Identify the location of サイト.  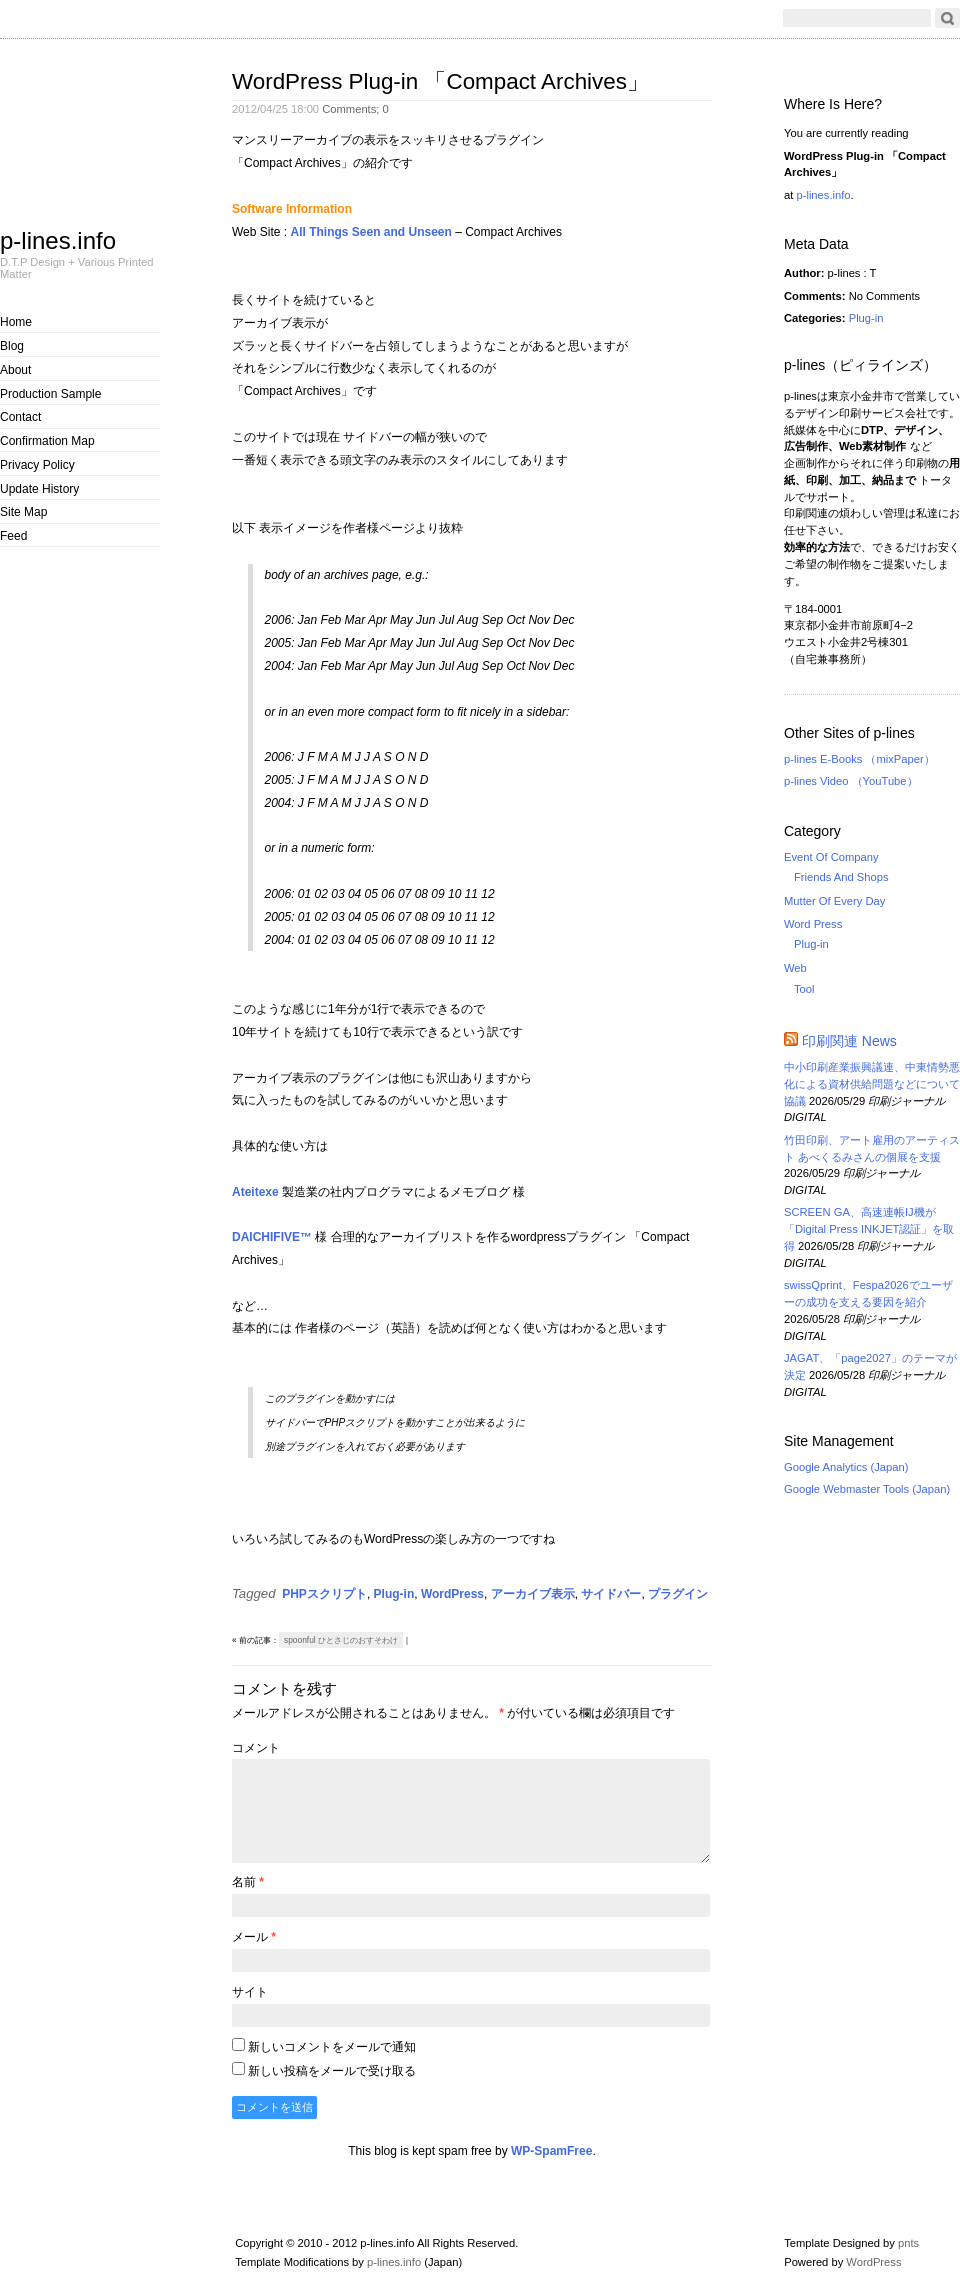
(250, 1992).